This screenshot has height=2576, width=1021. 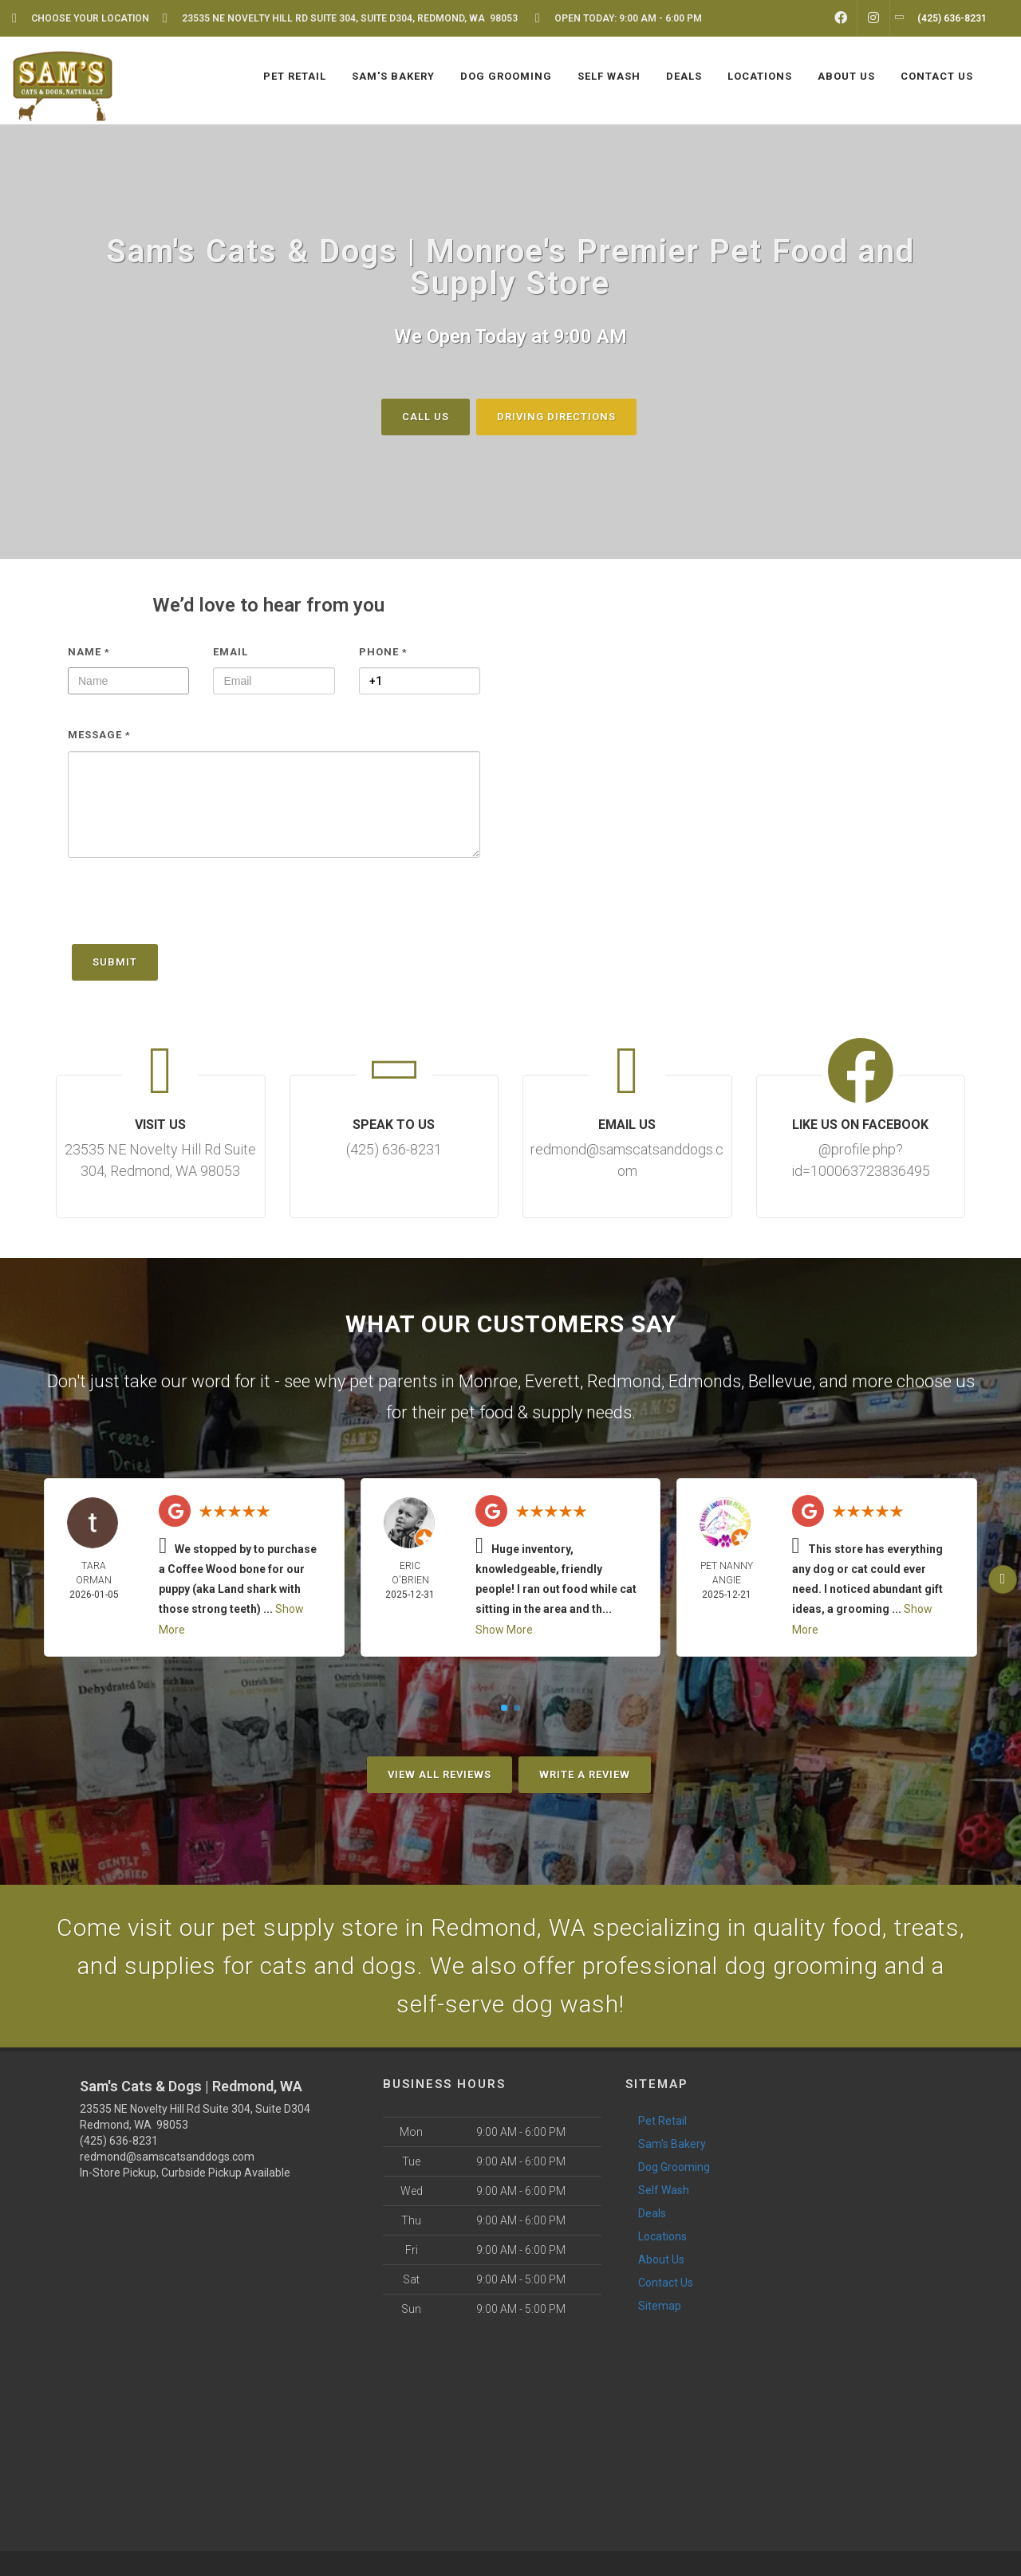 I want to click on Message, so click(x=99, y=735).